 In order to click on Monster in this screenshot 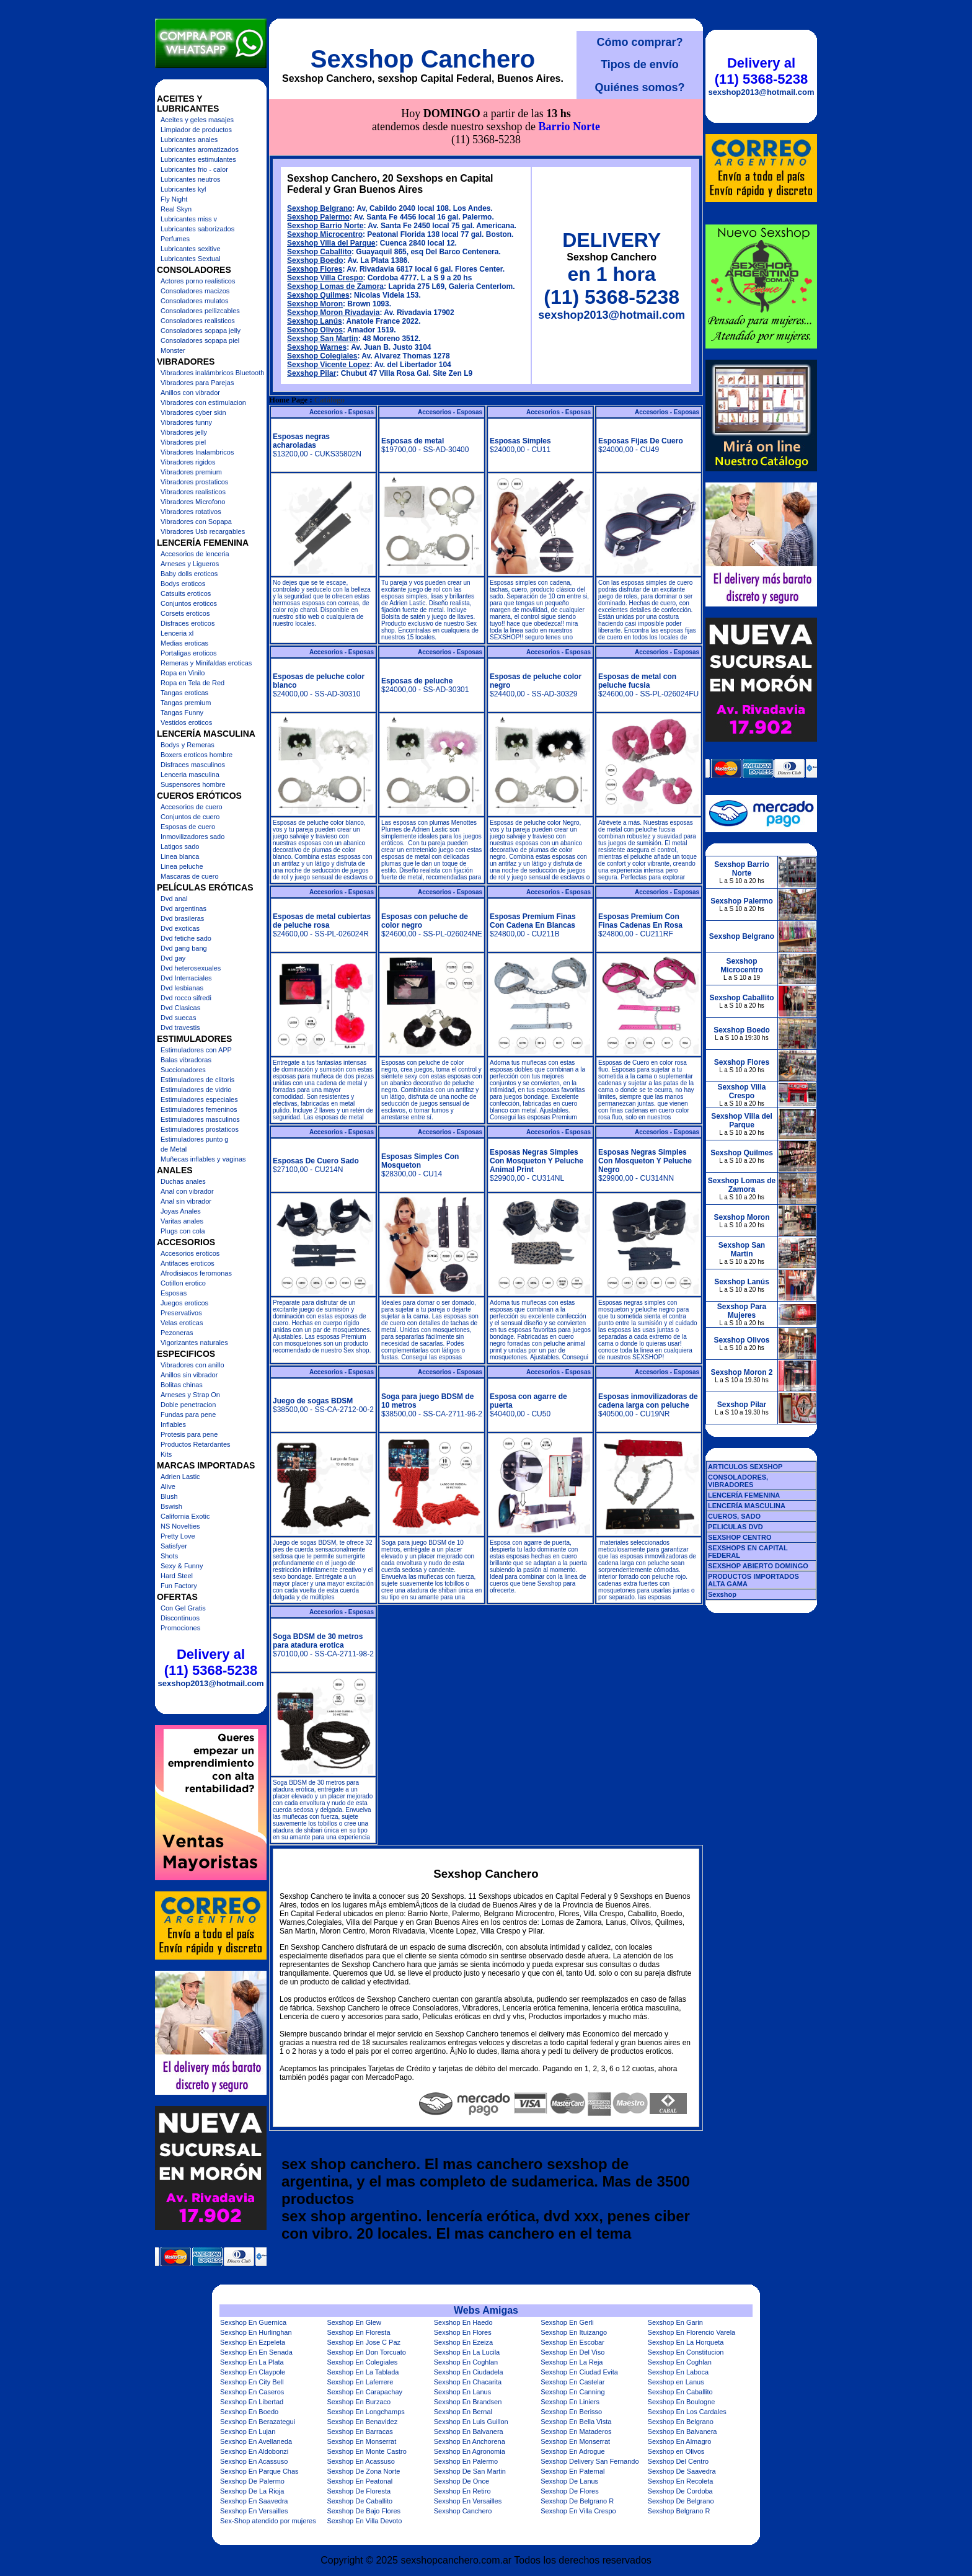, I will do `click(173, 350)`.